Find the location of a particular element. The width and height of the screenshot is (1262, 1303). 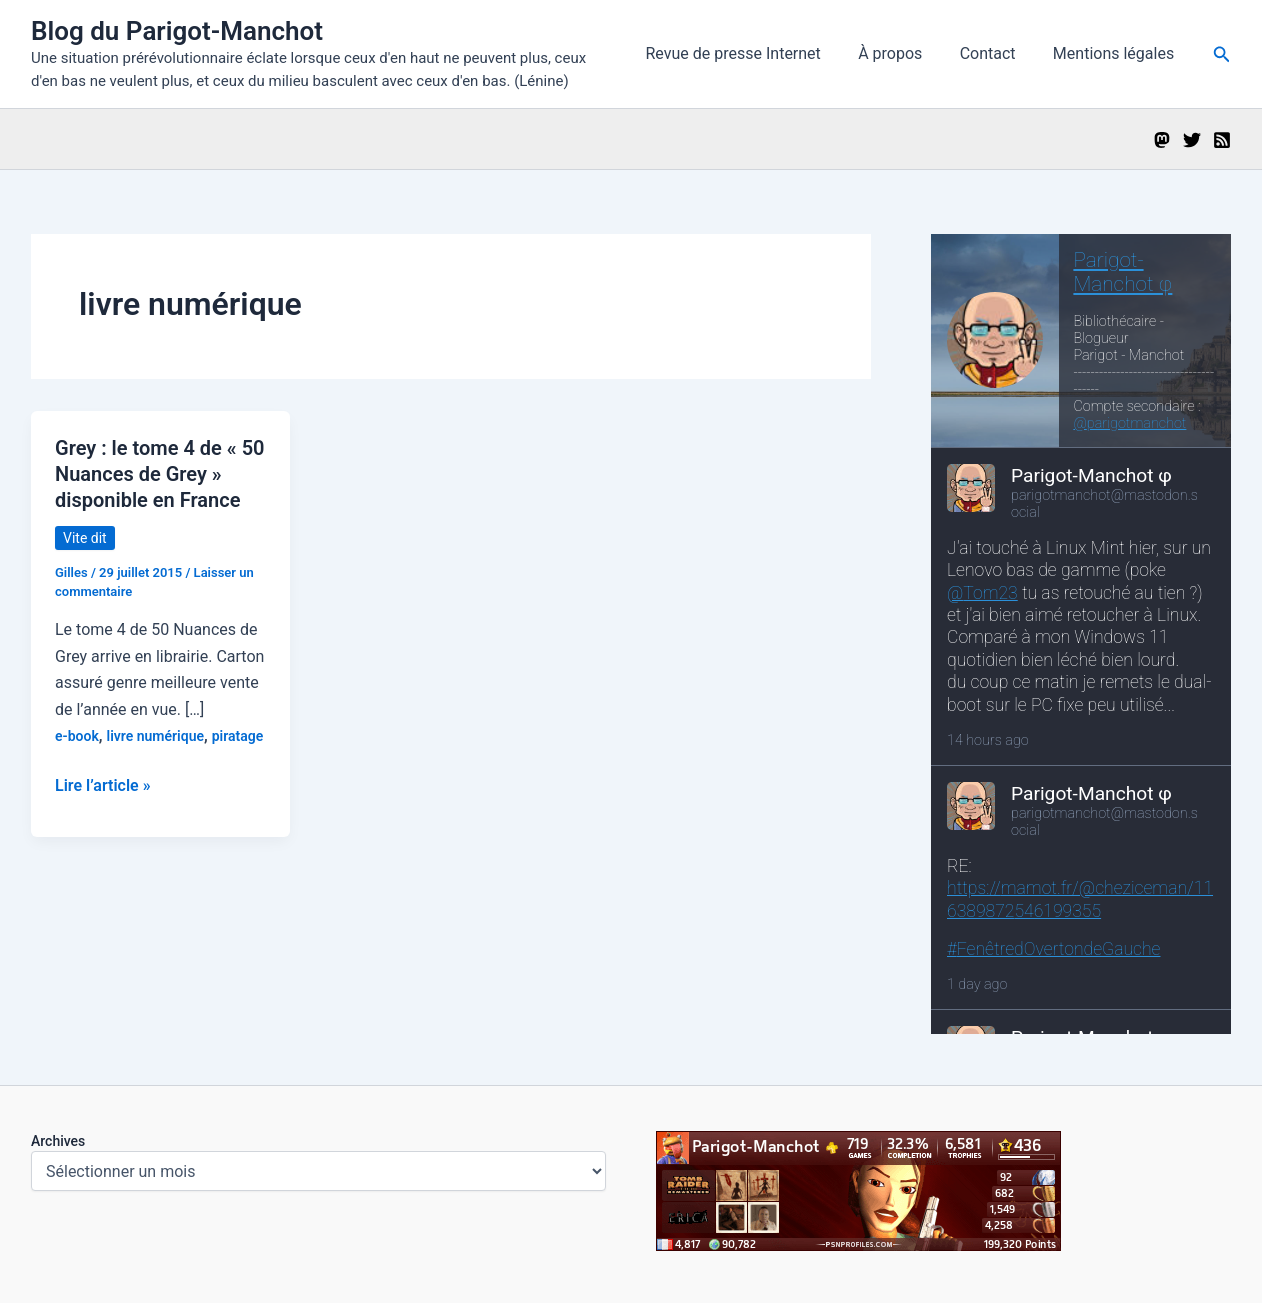

[Mastodon] is located at coordinates (1162, 140).